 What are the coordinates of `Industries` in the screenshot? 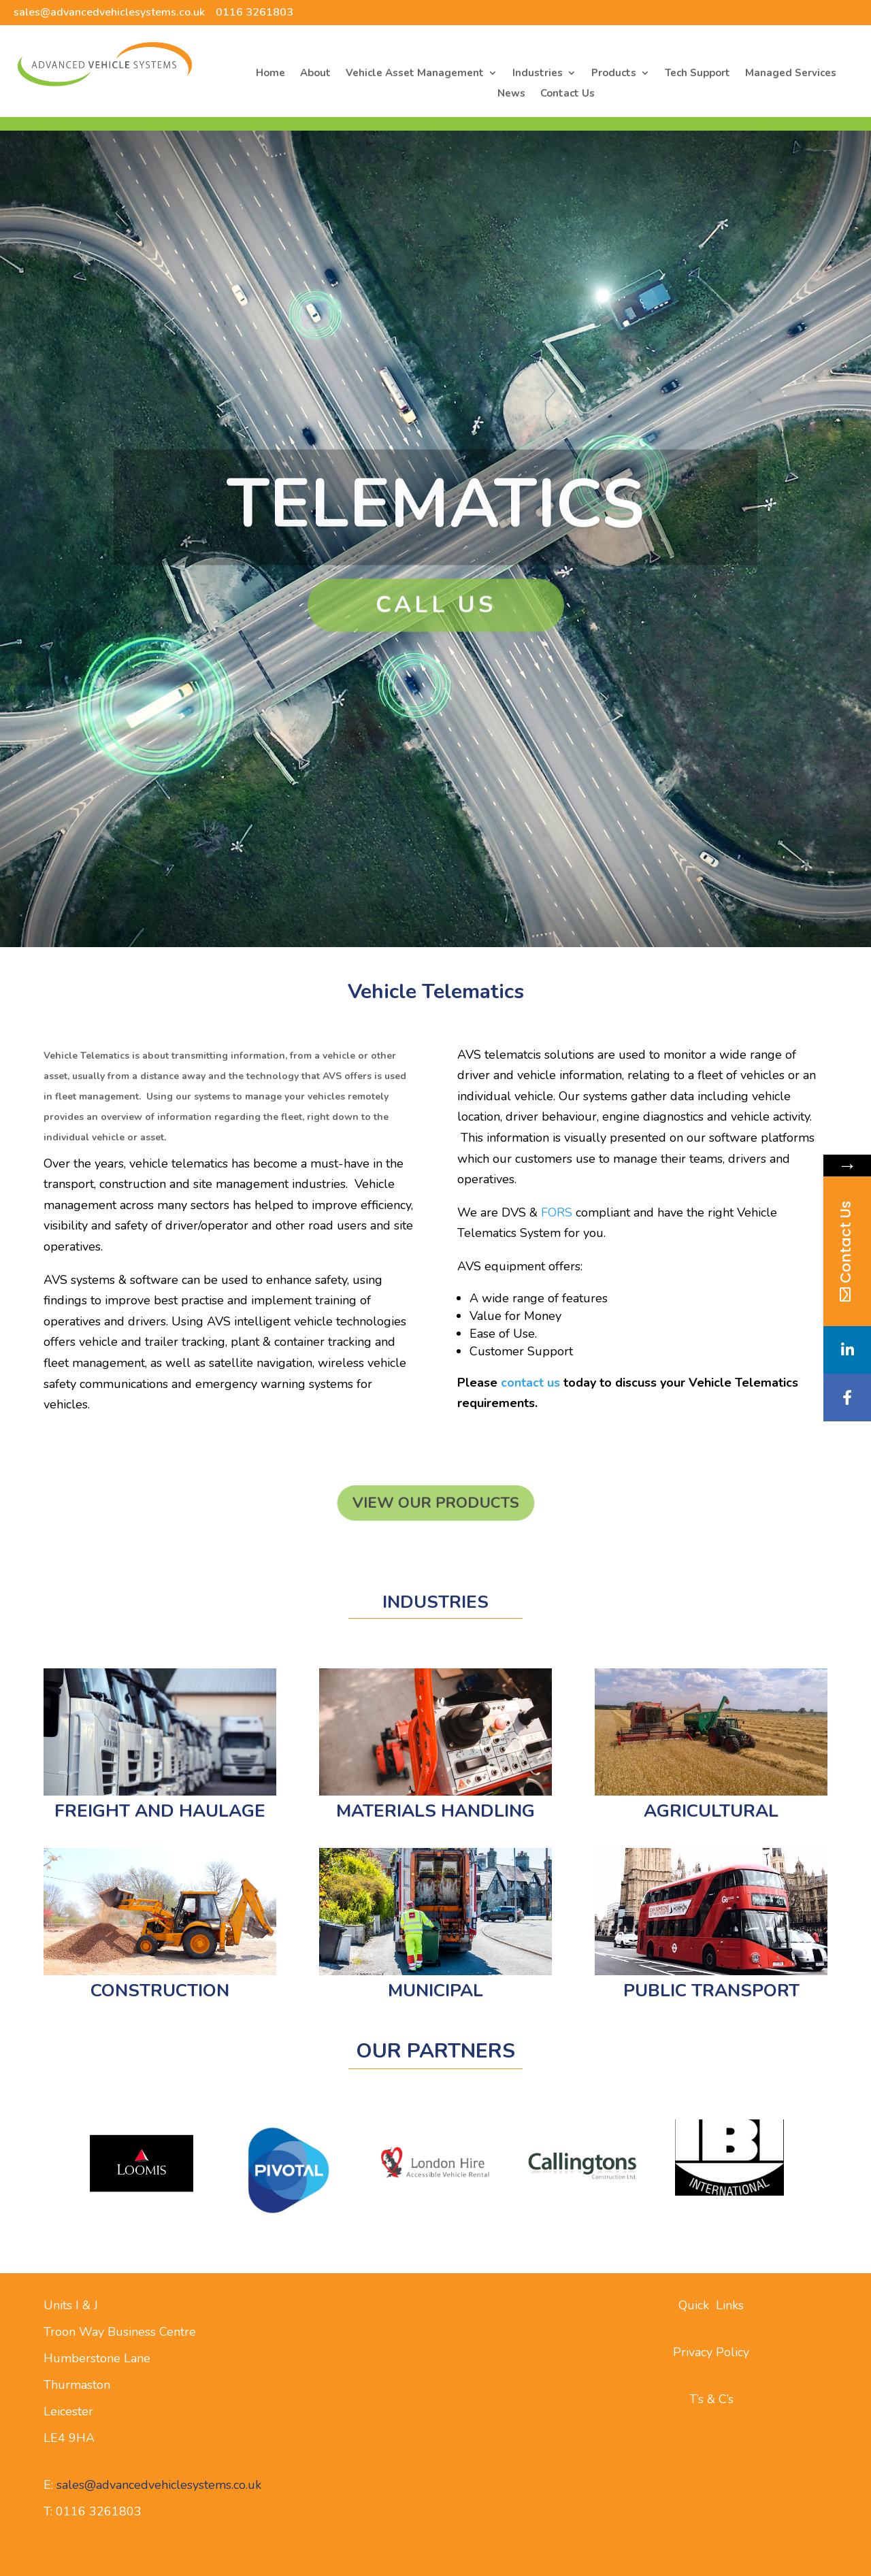 It's located at (537, 74).